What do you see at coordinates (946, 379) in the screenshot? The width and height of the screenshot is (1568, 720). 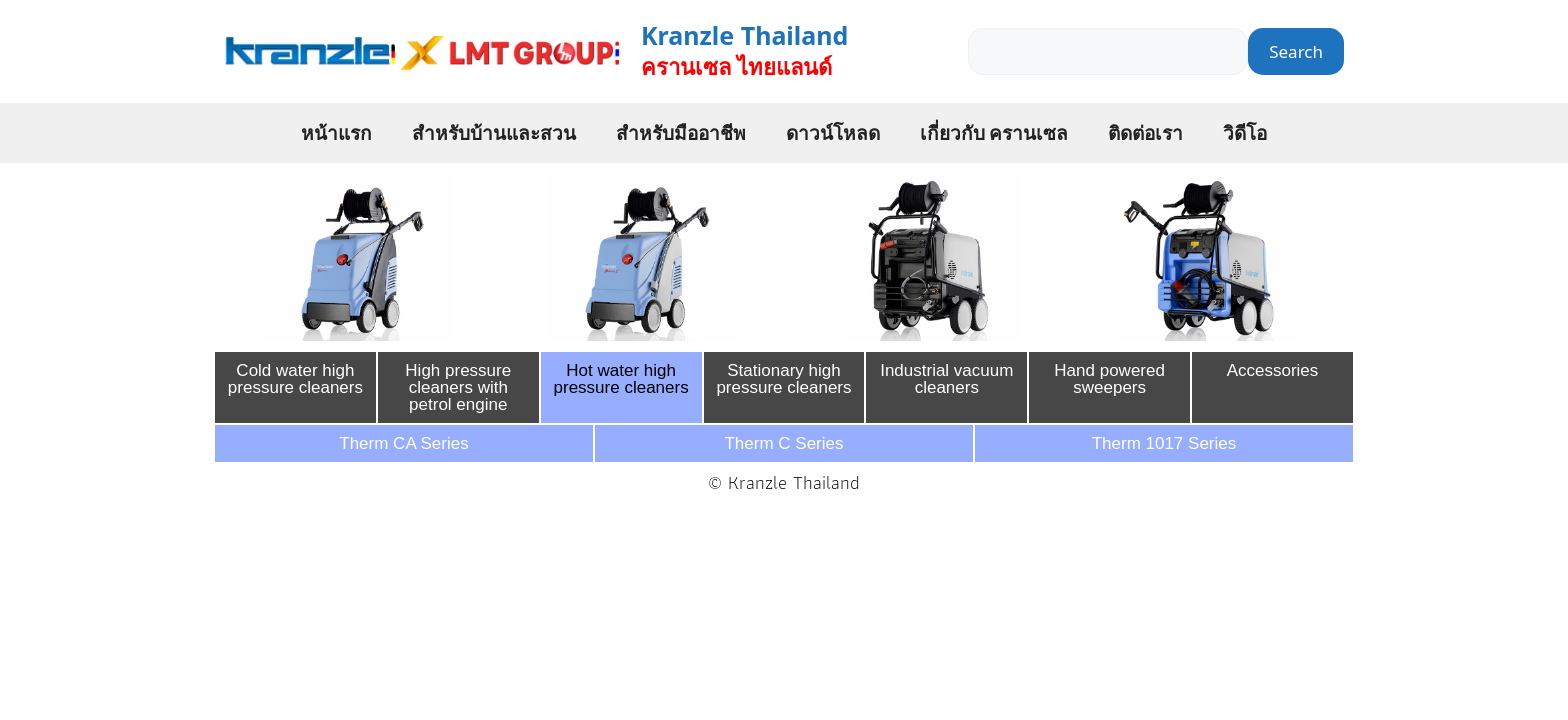 I see `Industrial vacuum cleaners` at bounding box center [946, 379].